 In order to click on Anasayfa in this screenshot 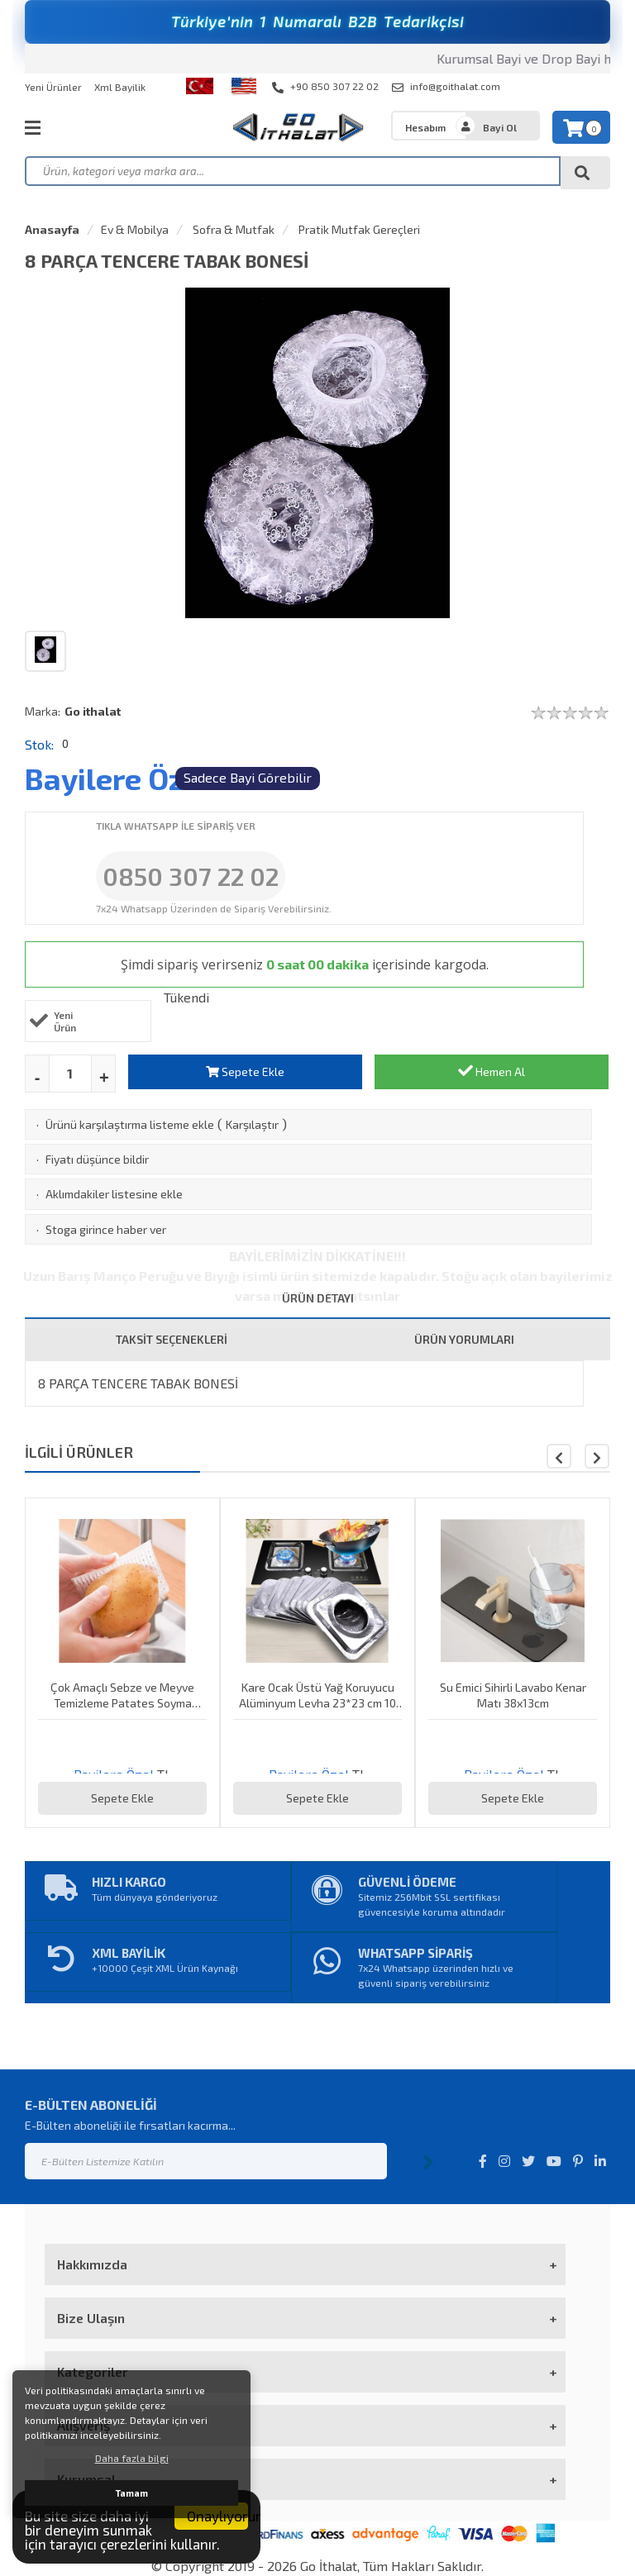, I will do `click(52, 229)`.